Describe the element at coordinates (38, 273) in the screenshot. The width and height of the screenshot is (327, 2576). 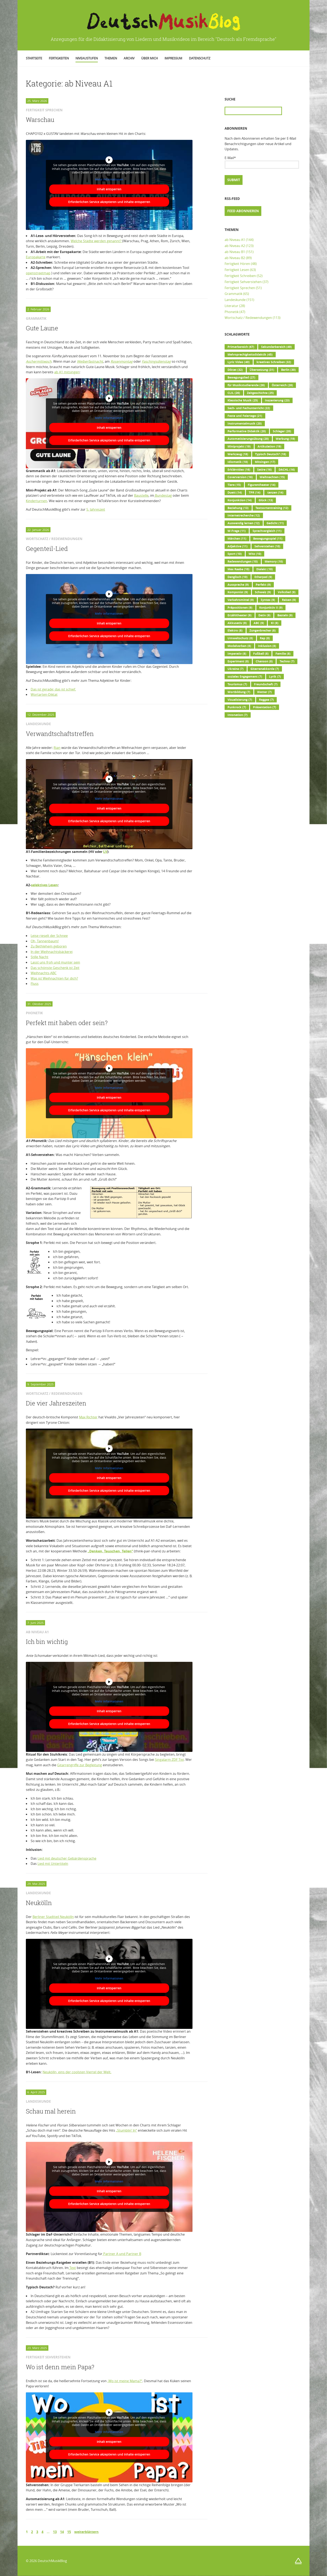
I see `openstreetmap` at that location.